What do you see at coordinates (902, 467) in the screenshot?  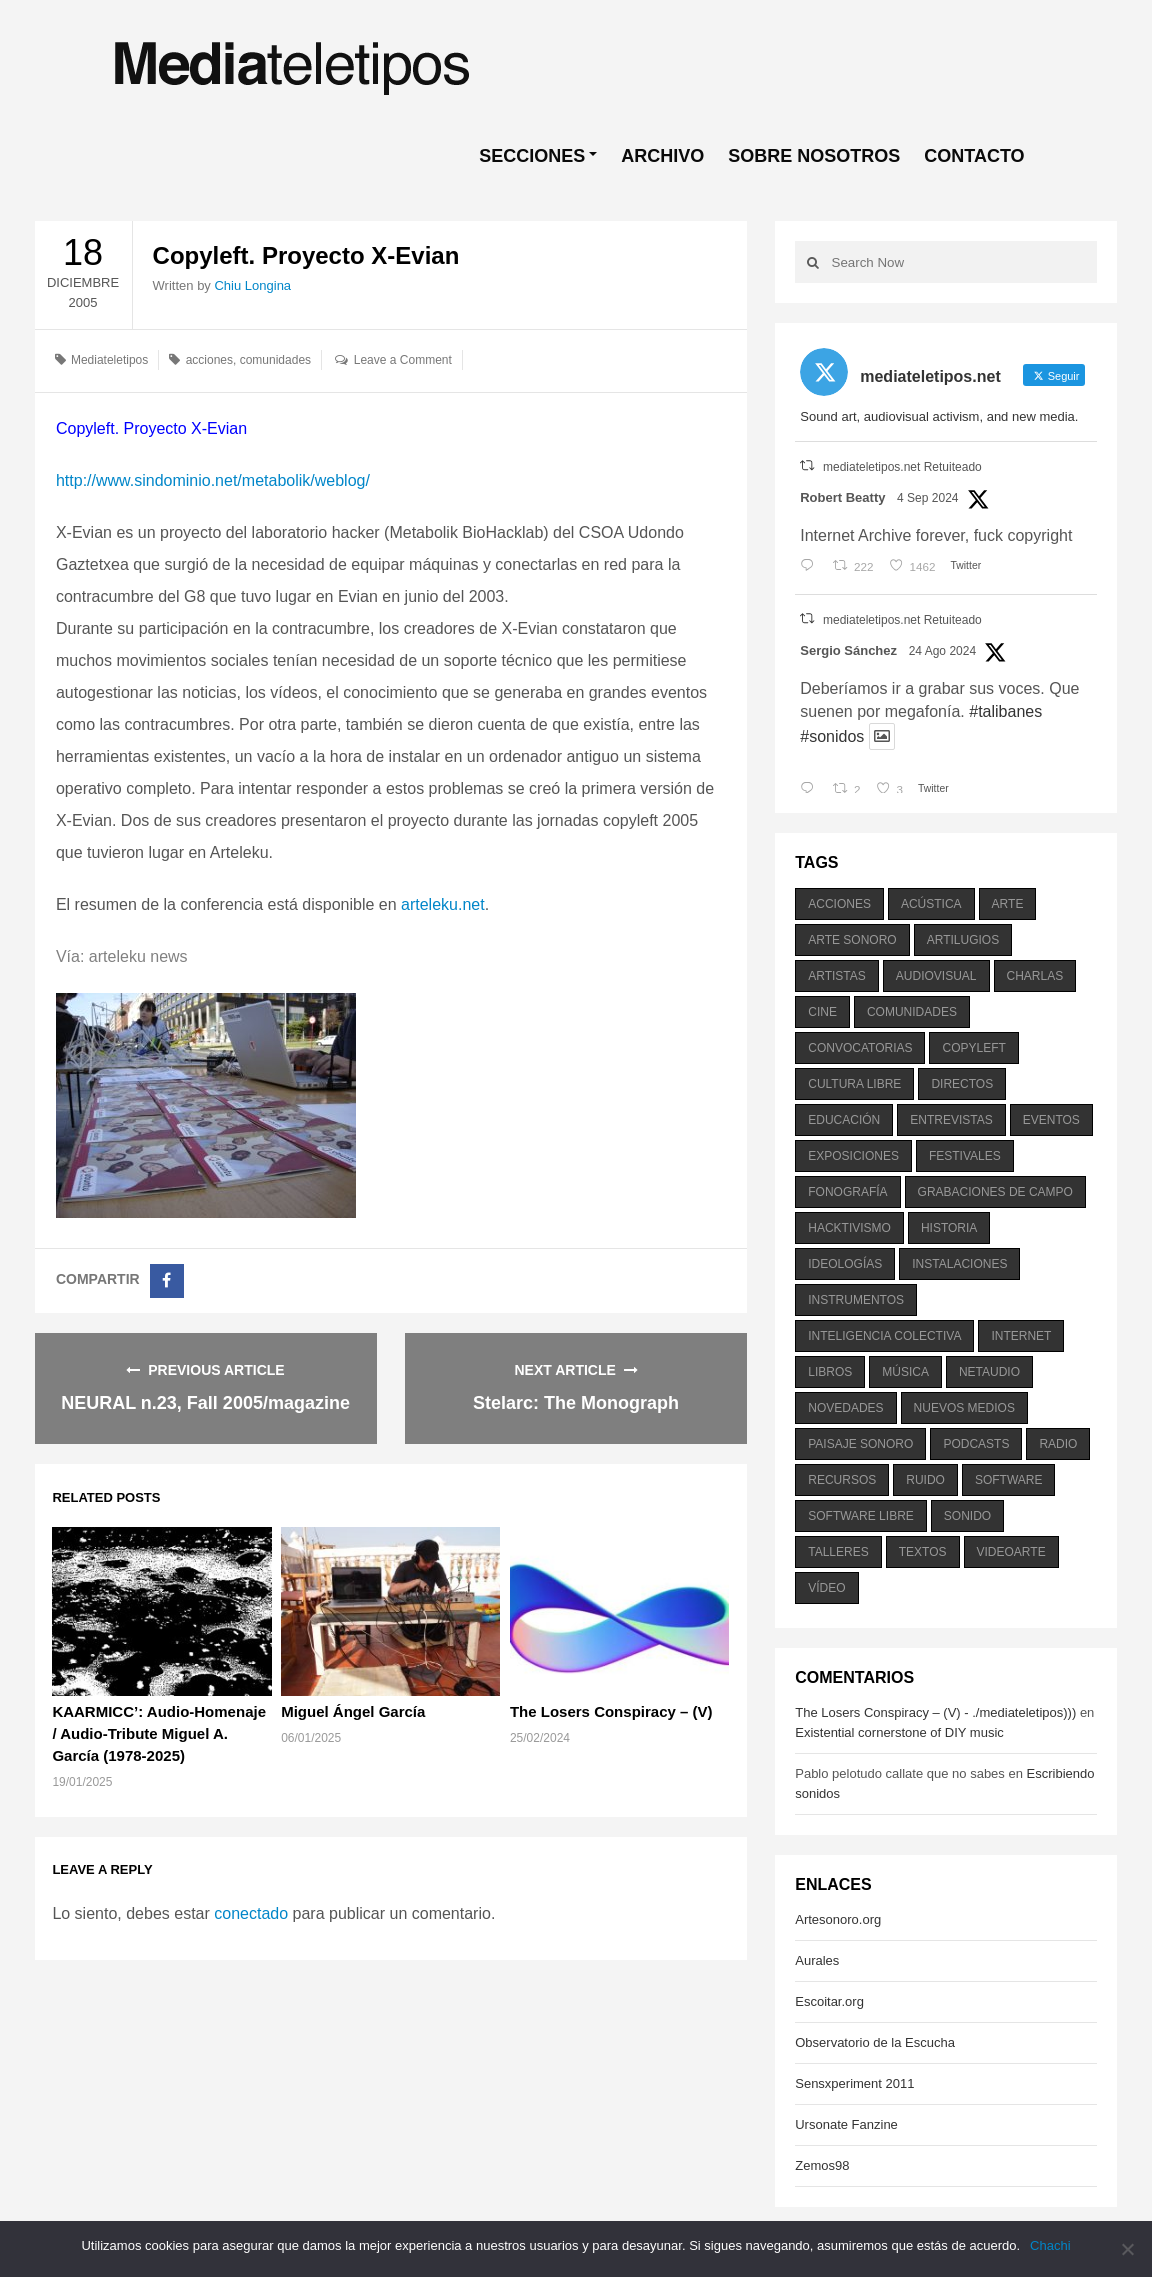 I see `mediateletipos.net Retuiteado` at bounding box center [902, 467].